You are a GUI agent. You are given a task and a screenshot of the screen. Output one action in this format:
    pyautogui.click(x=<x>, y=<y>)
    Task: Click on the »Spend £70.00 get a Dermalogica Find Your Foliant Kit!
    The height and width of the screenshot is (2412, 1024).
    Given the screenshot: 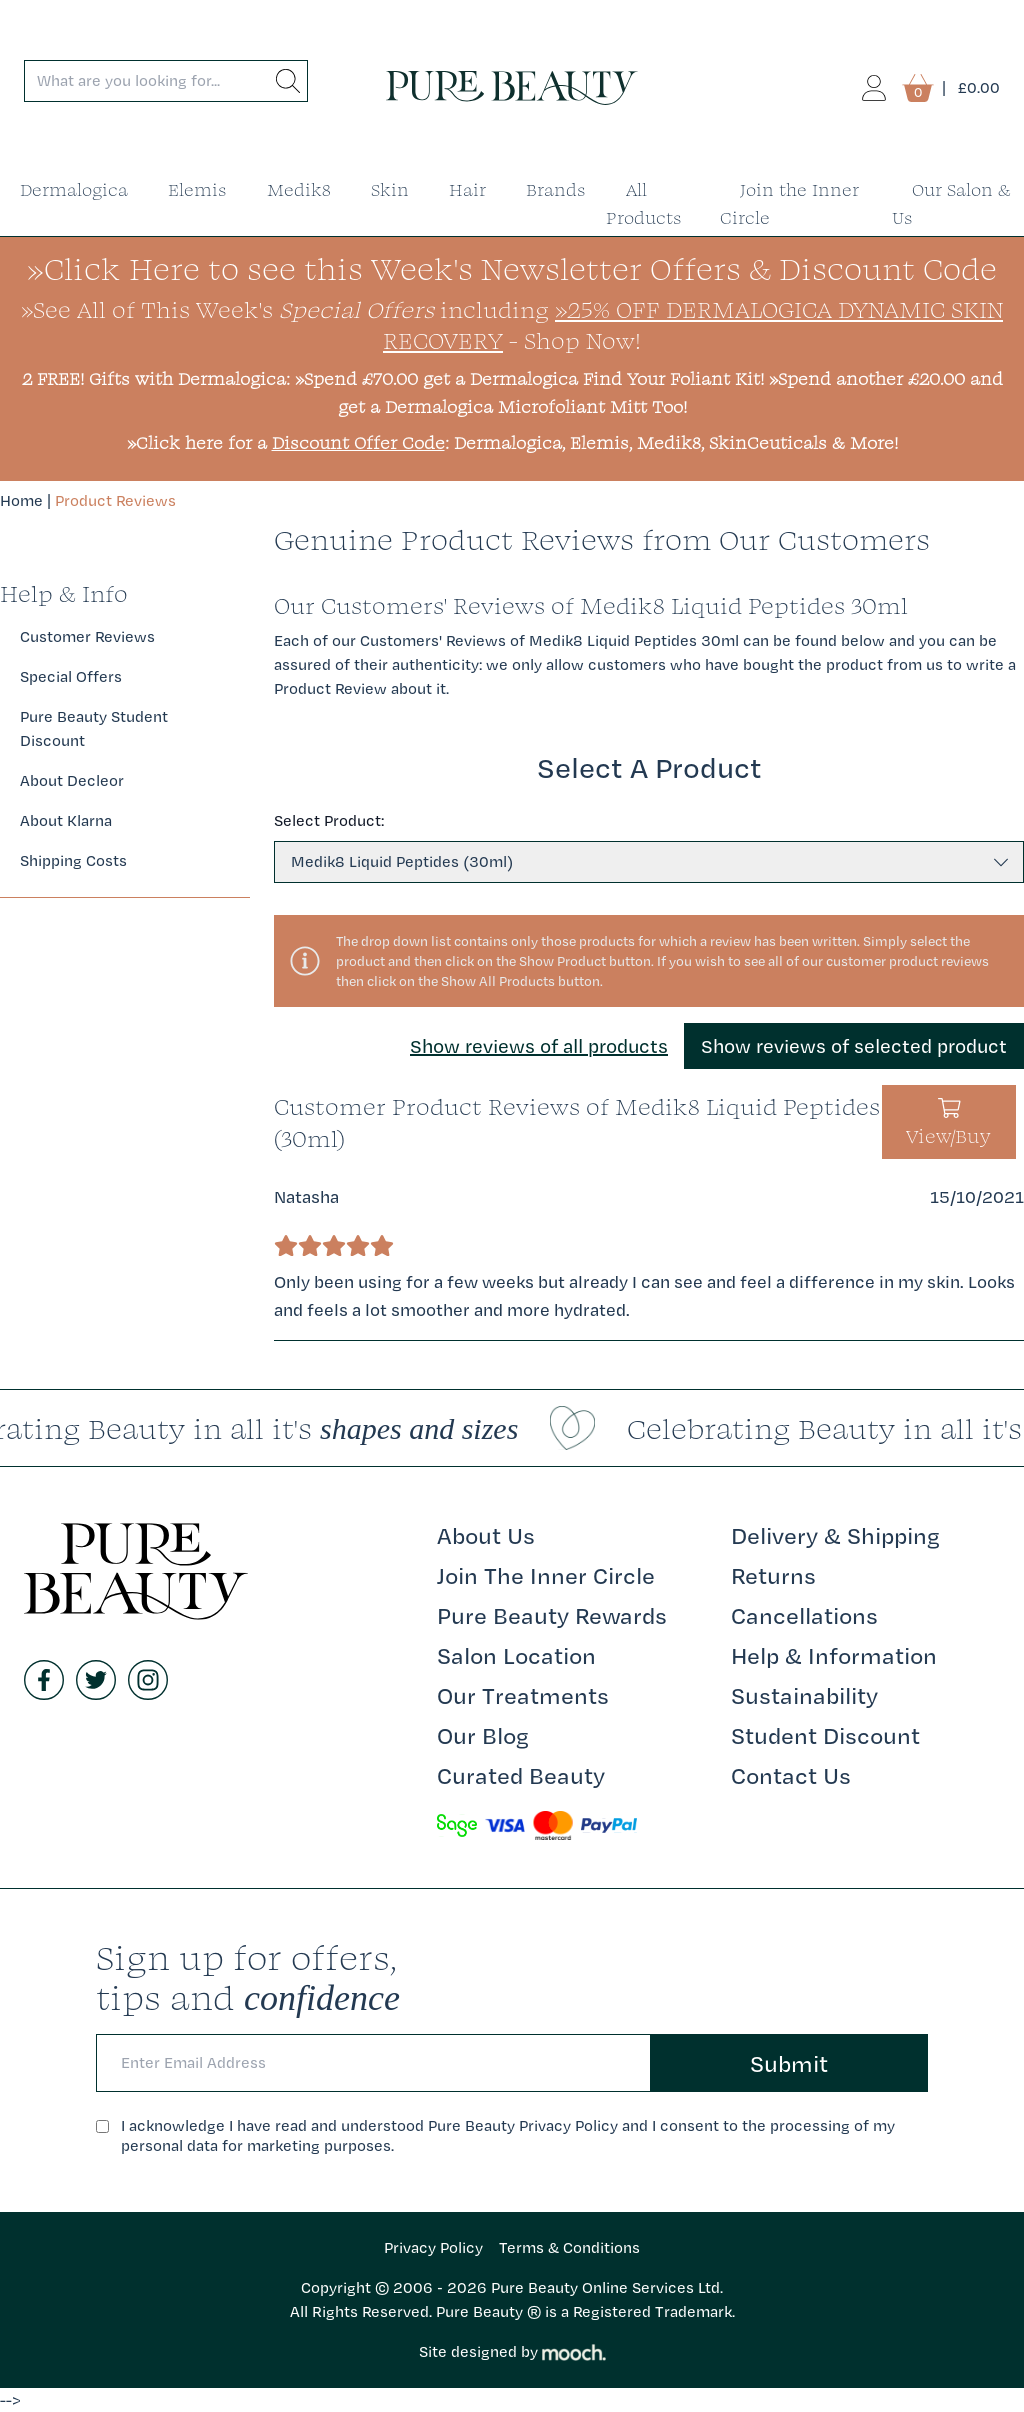 What is the action you would take?
    pyautogui.click(x=529, y=378)
    